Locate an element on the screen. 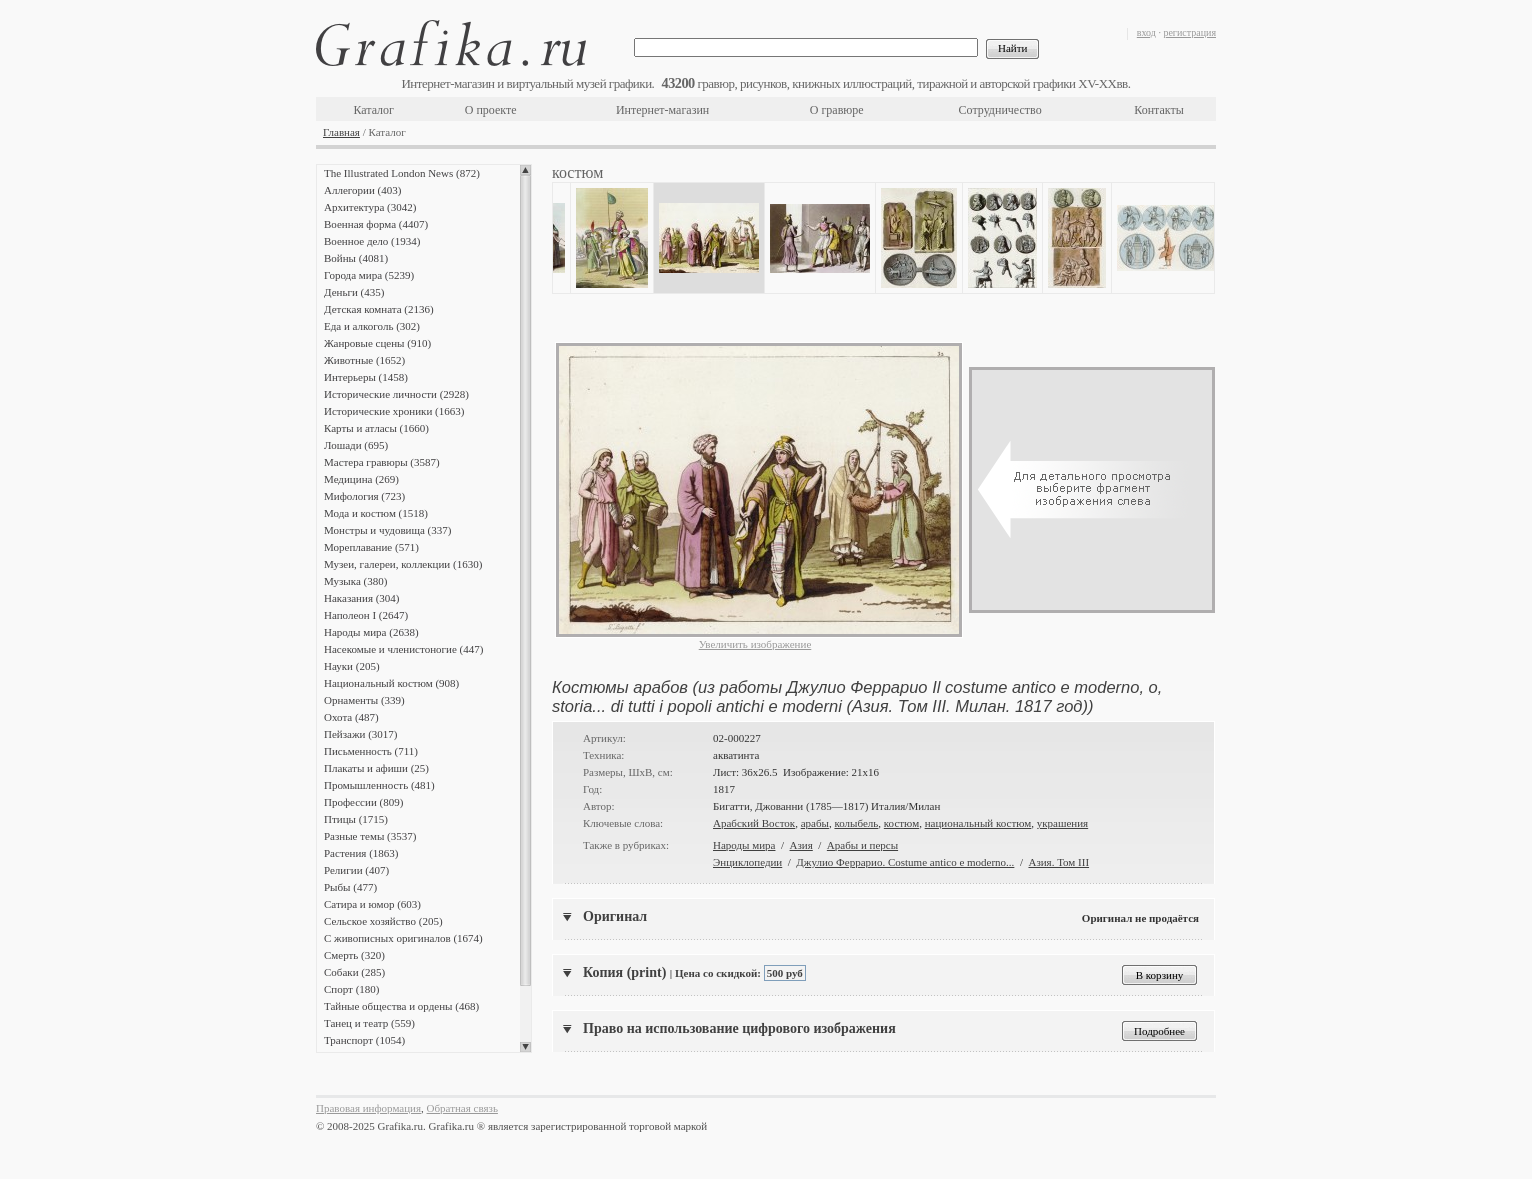 This screenshot has height=1179, width=1532. Наполеон I (2647) is located at coordinates (366, 615).